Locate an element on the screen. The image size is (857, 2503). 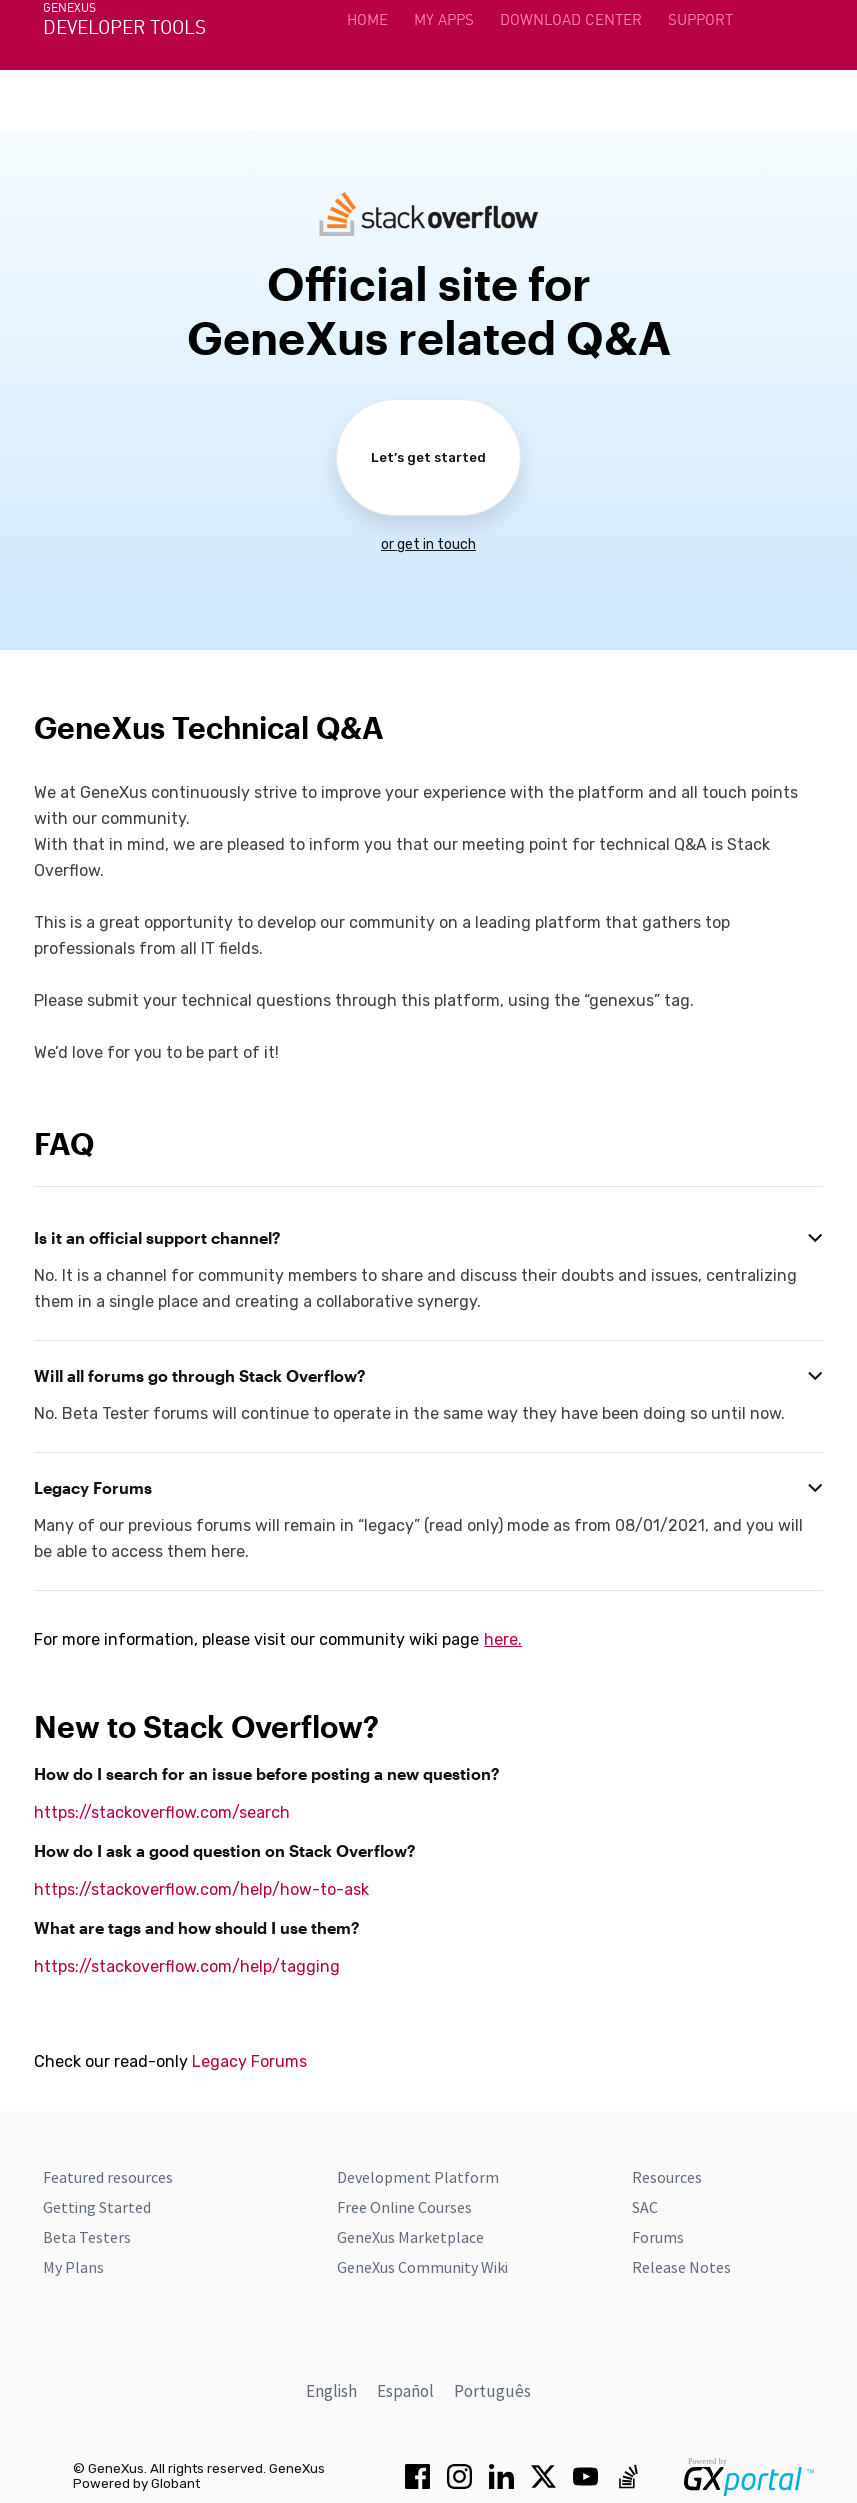
or get in touch is located at coordinates (428, 544).